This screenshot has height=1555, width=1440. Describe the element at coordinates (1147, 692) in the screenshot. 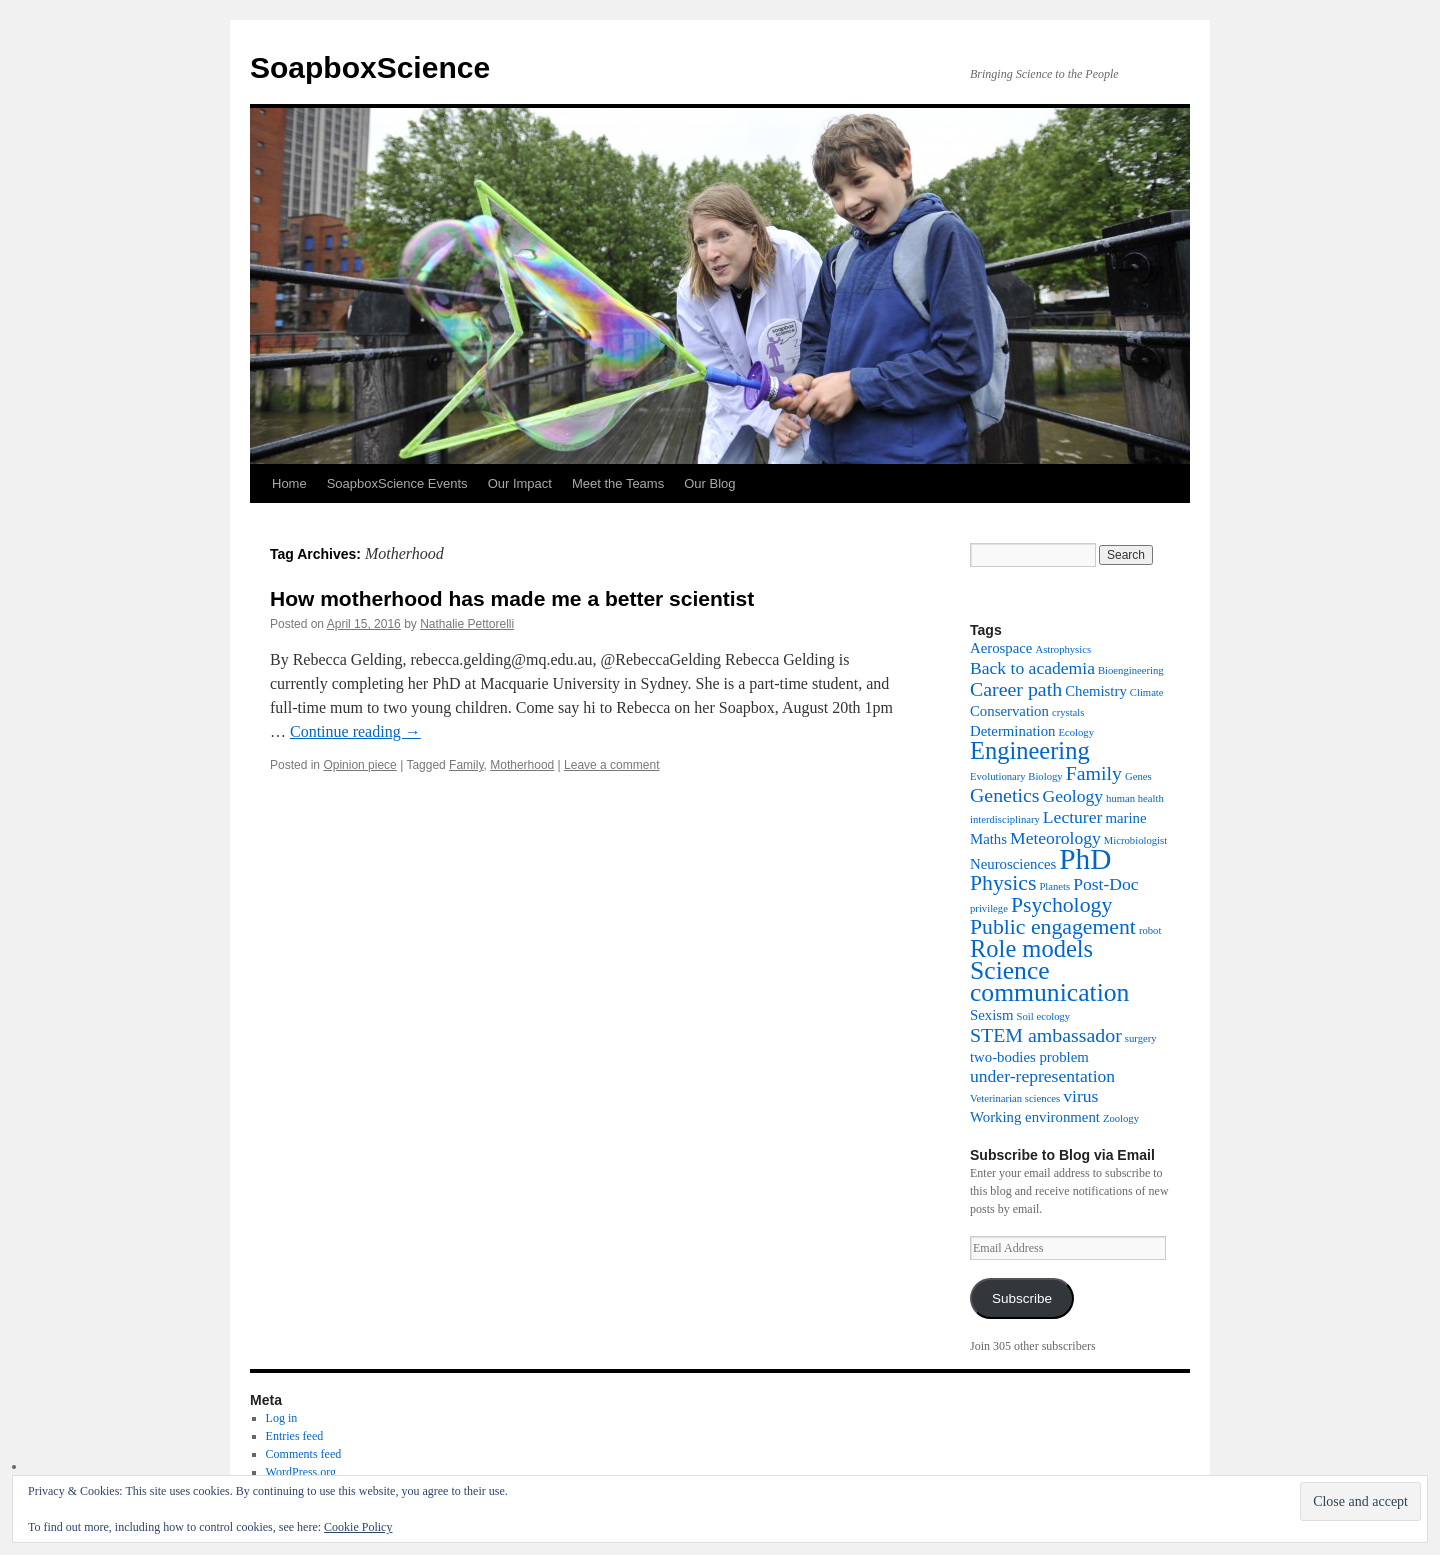

I see `Climate [Climate (1 item)]` at that location.